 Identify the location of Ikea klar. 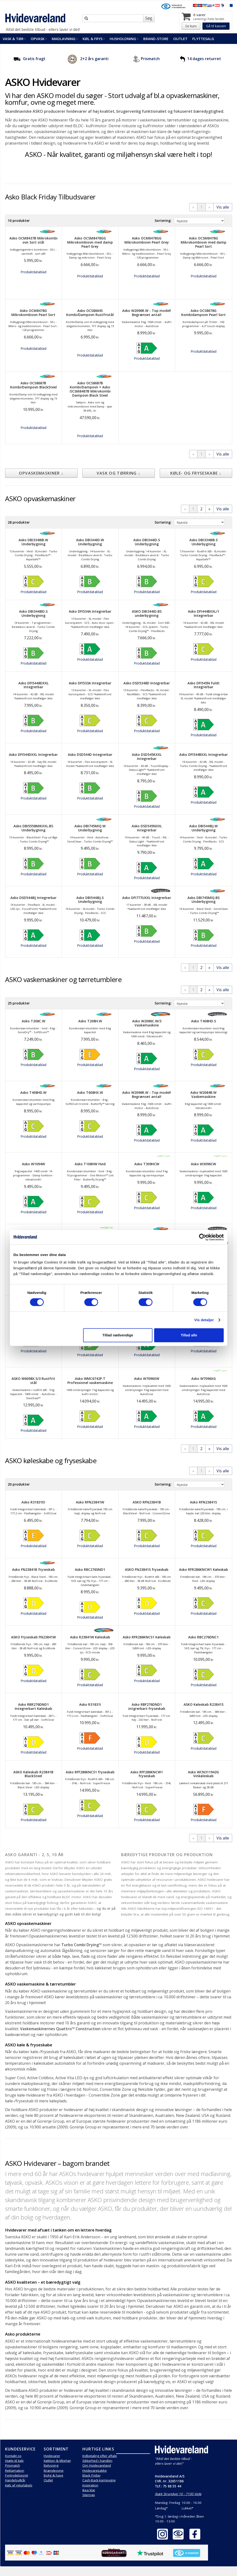
(88, 2490).